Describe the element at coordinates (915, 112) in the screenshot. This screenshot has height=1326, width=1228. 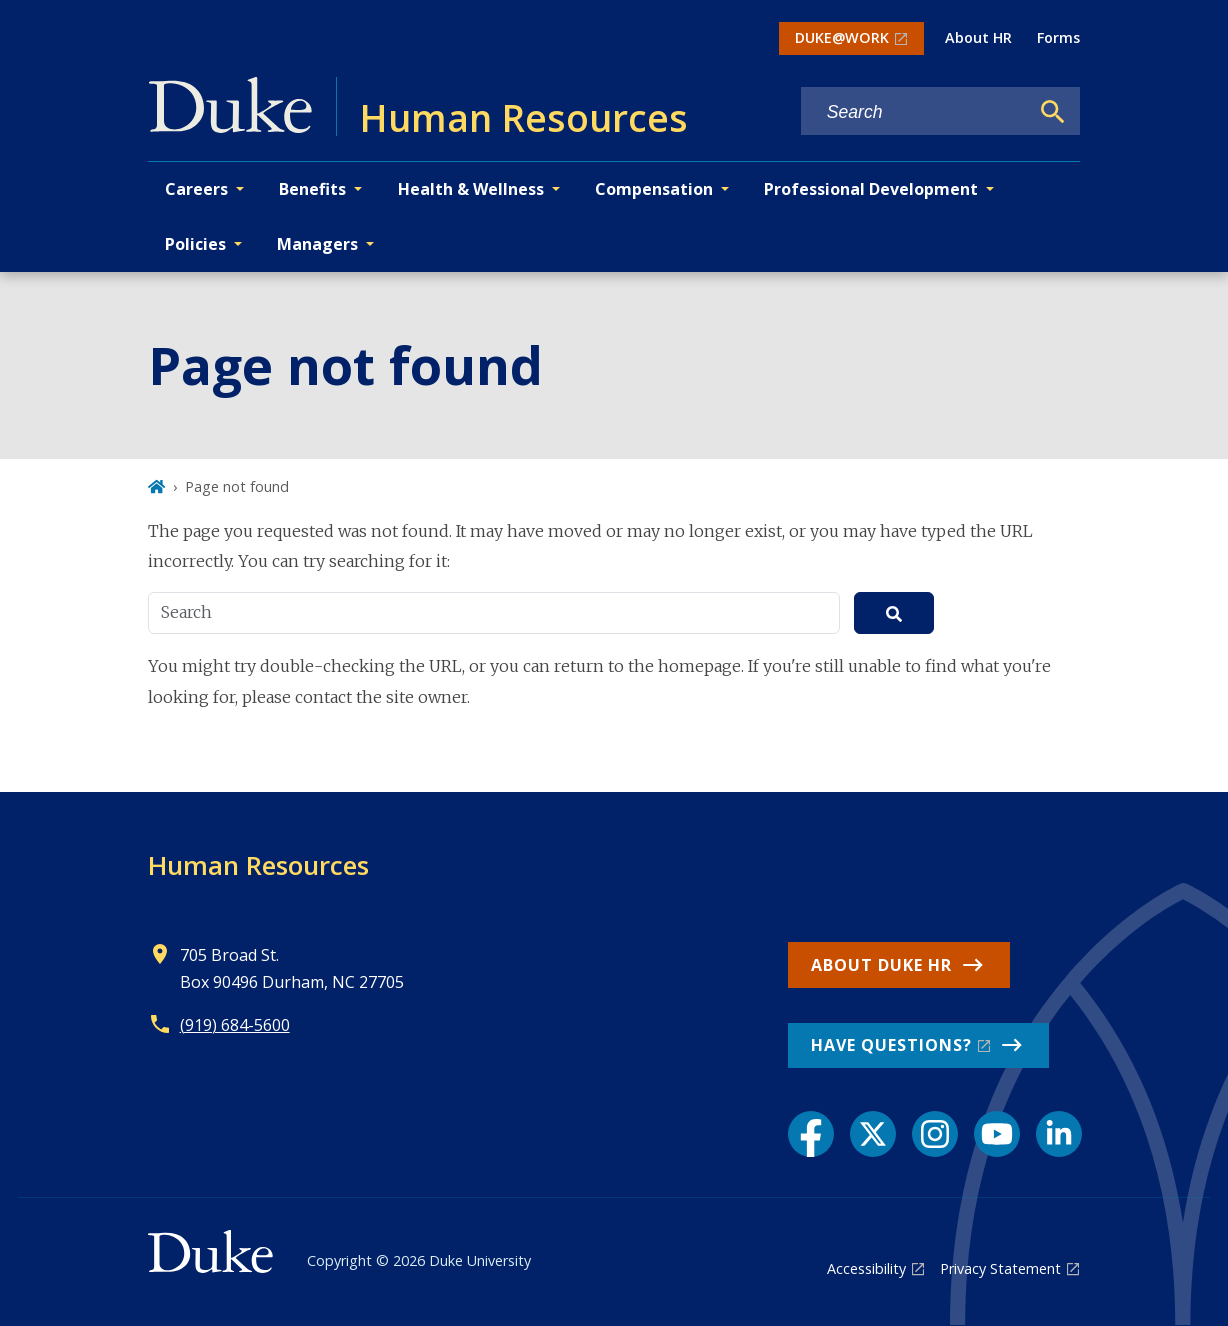
I see `[Search keywords]` at that location.